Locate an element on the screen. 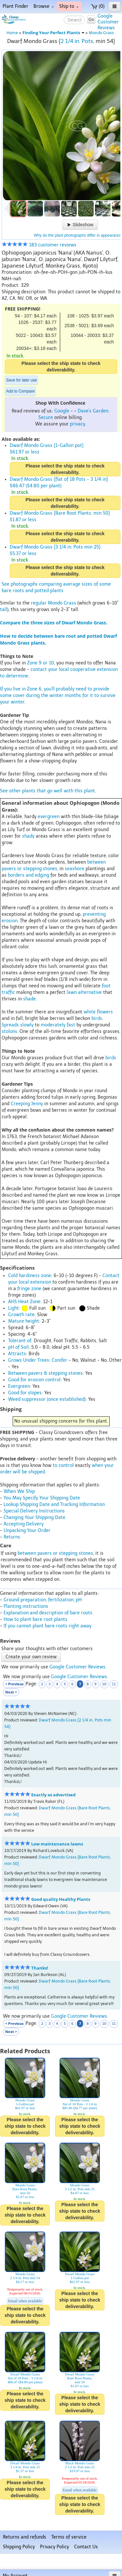 The image size is (122, 2576). Light is located at coordinates (13, 1308).